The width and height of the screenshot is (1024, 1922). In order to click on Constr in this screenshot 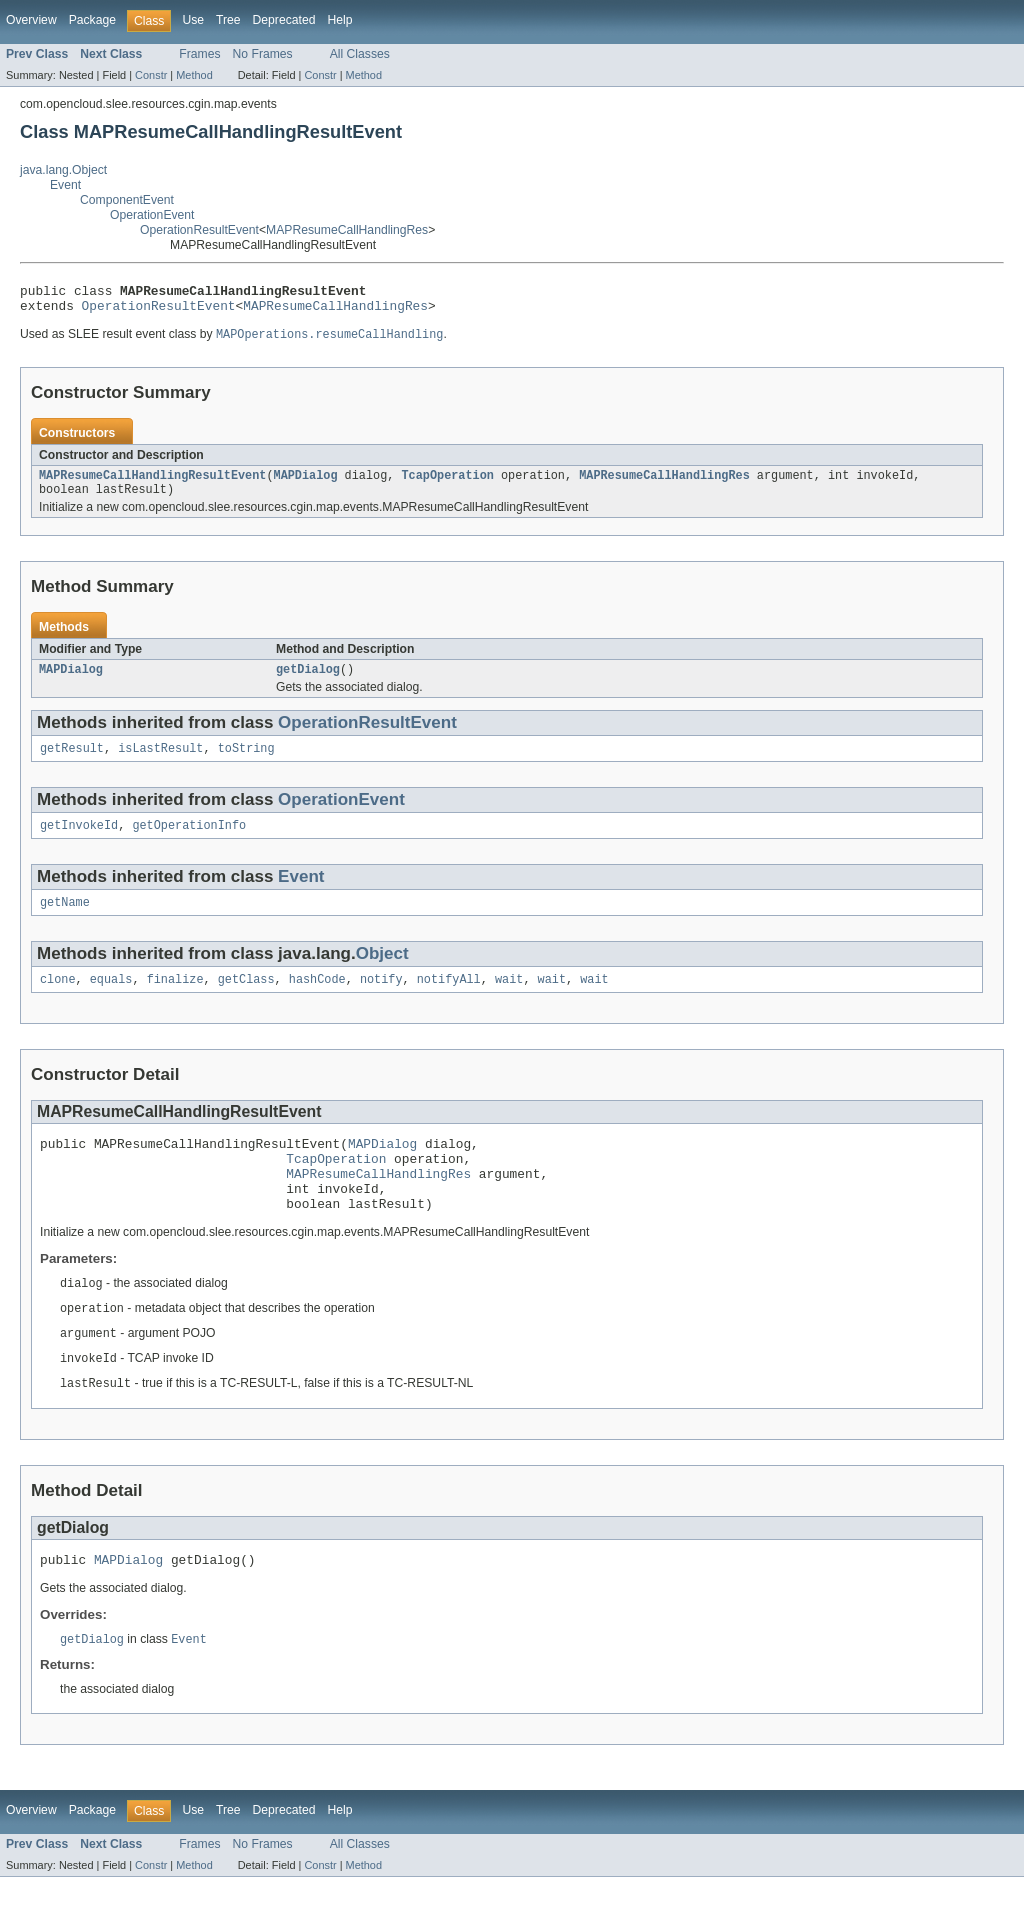, I will do `click(151, 75)`.